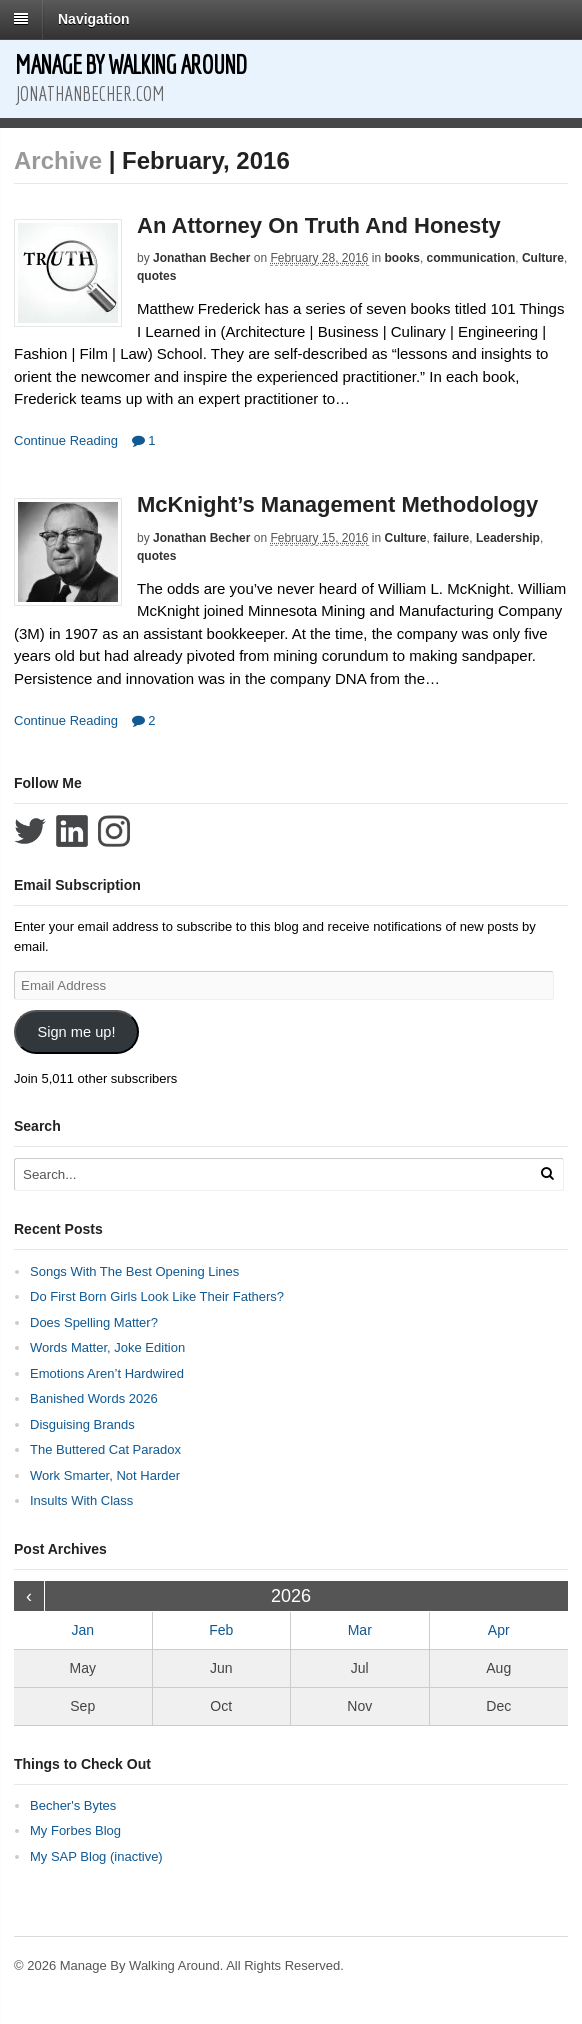  What do you see at coordinates (256, 1174) in the screenshot?
I see `[Search Text]` at bounding box center [256, 1174].